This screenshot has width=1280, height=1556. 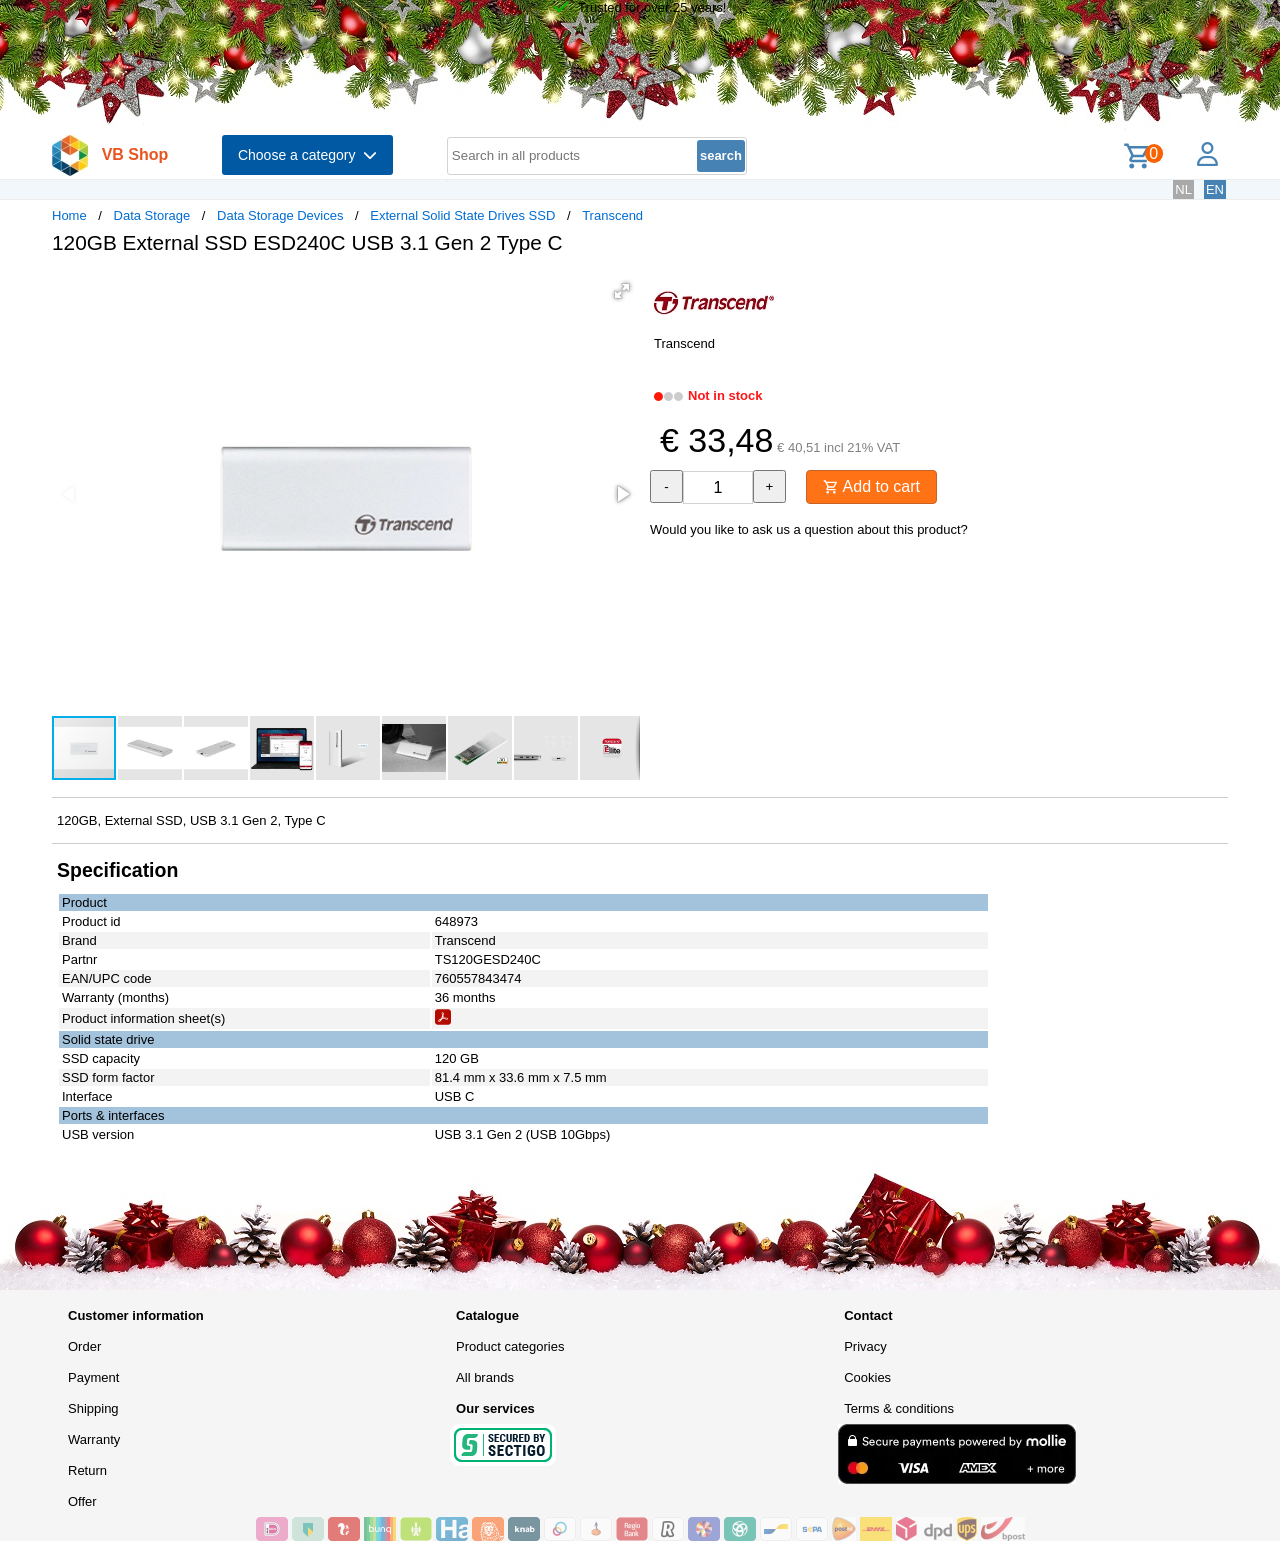 What do you see at coordinates (809, 529) in the screenshot?
I see `Would you like to ask us a question about this product?` at bounding box center [809, 529].